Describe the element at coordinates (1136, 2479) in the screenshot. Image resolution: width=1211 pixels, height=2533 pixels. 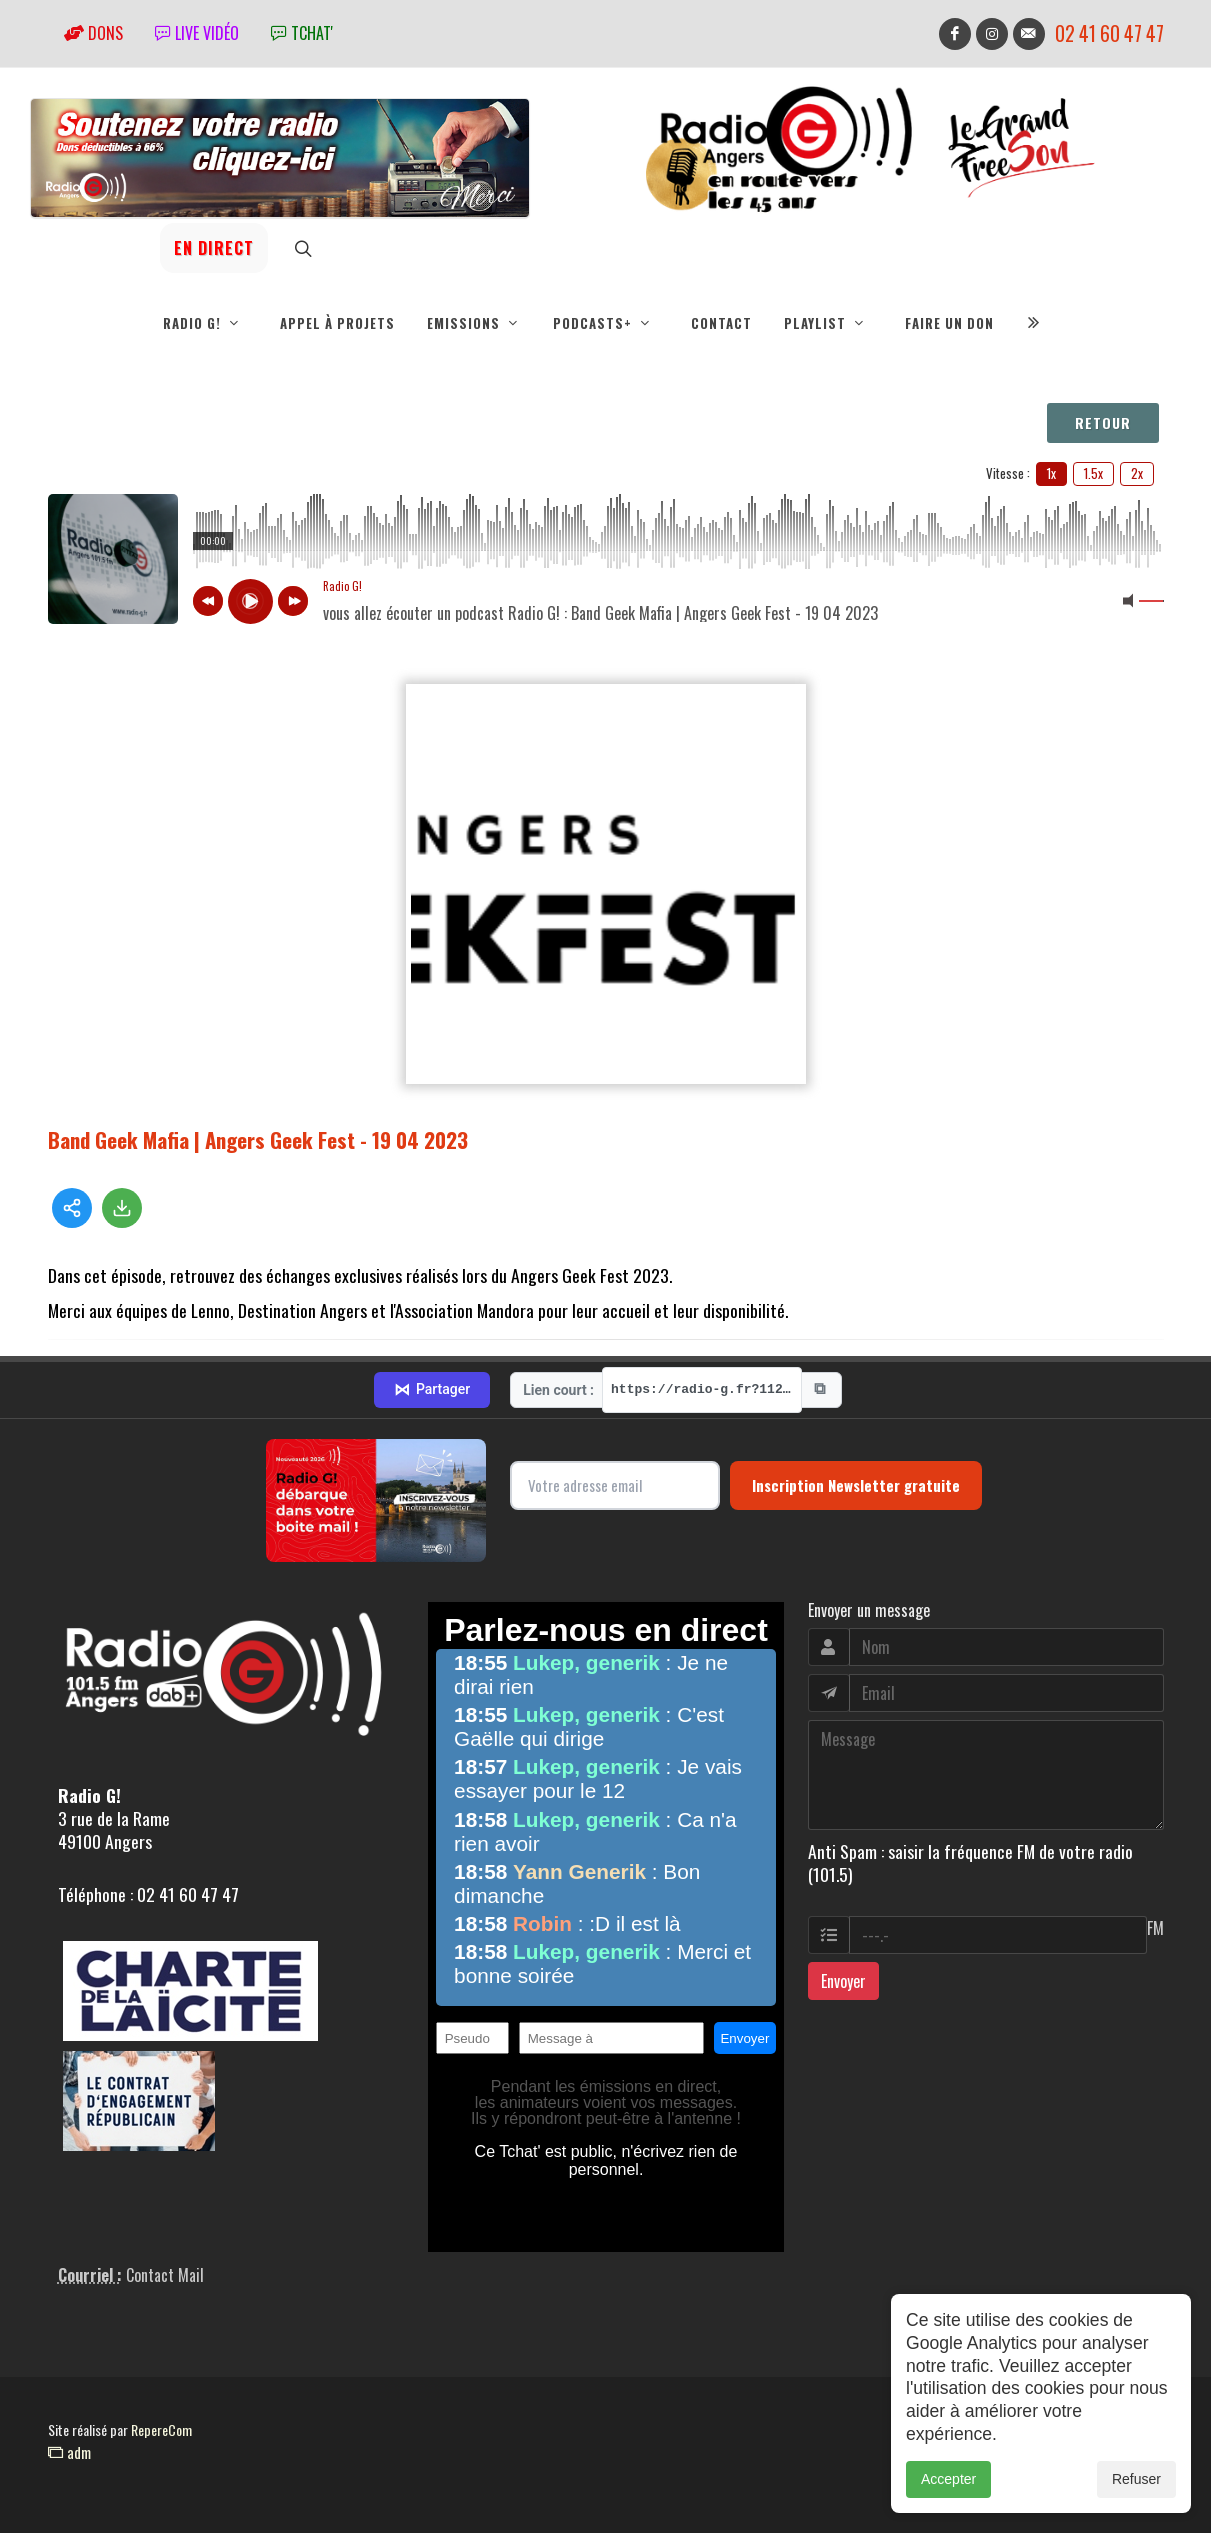
I see `Refuser` at that location.